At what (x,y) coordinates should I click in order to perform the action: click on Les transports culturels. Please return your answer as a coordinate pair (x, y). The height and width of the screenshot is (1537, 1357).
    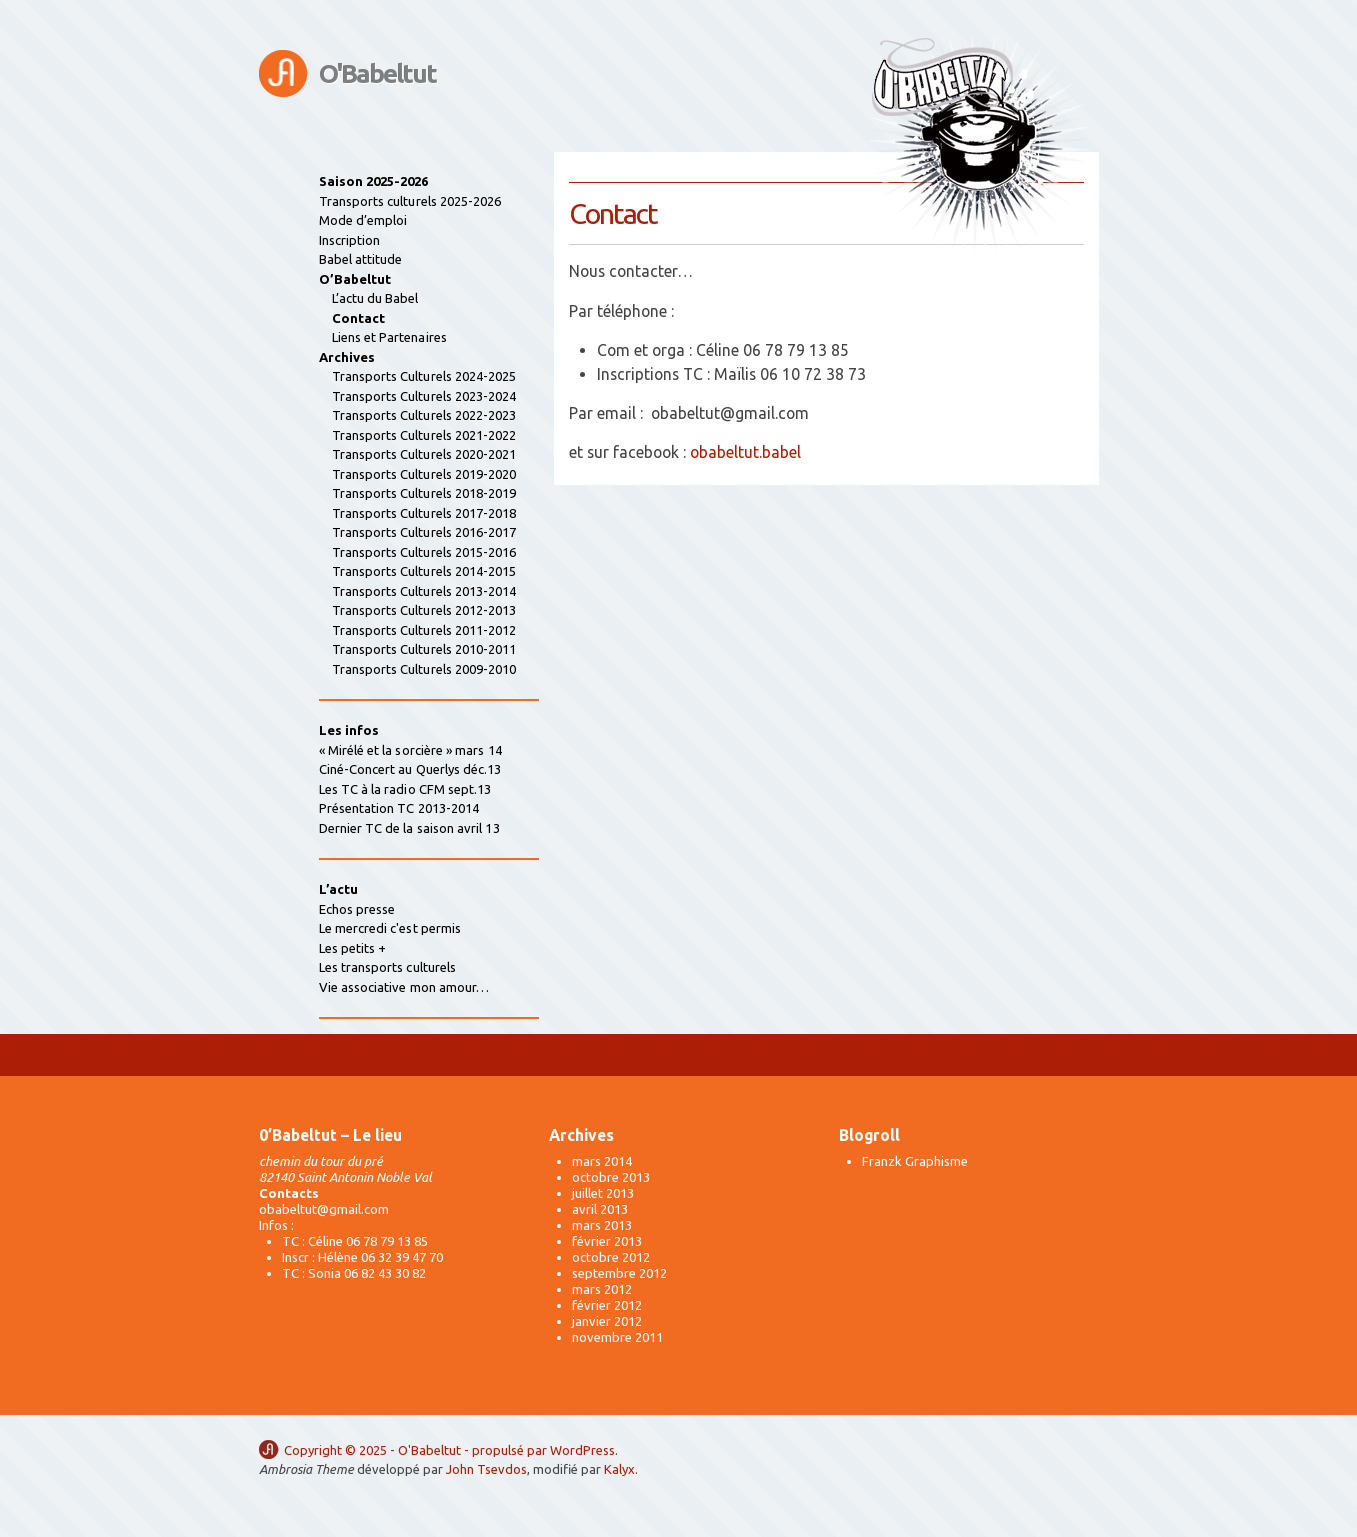
    Looking at the image, I should click on (388, 967).